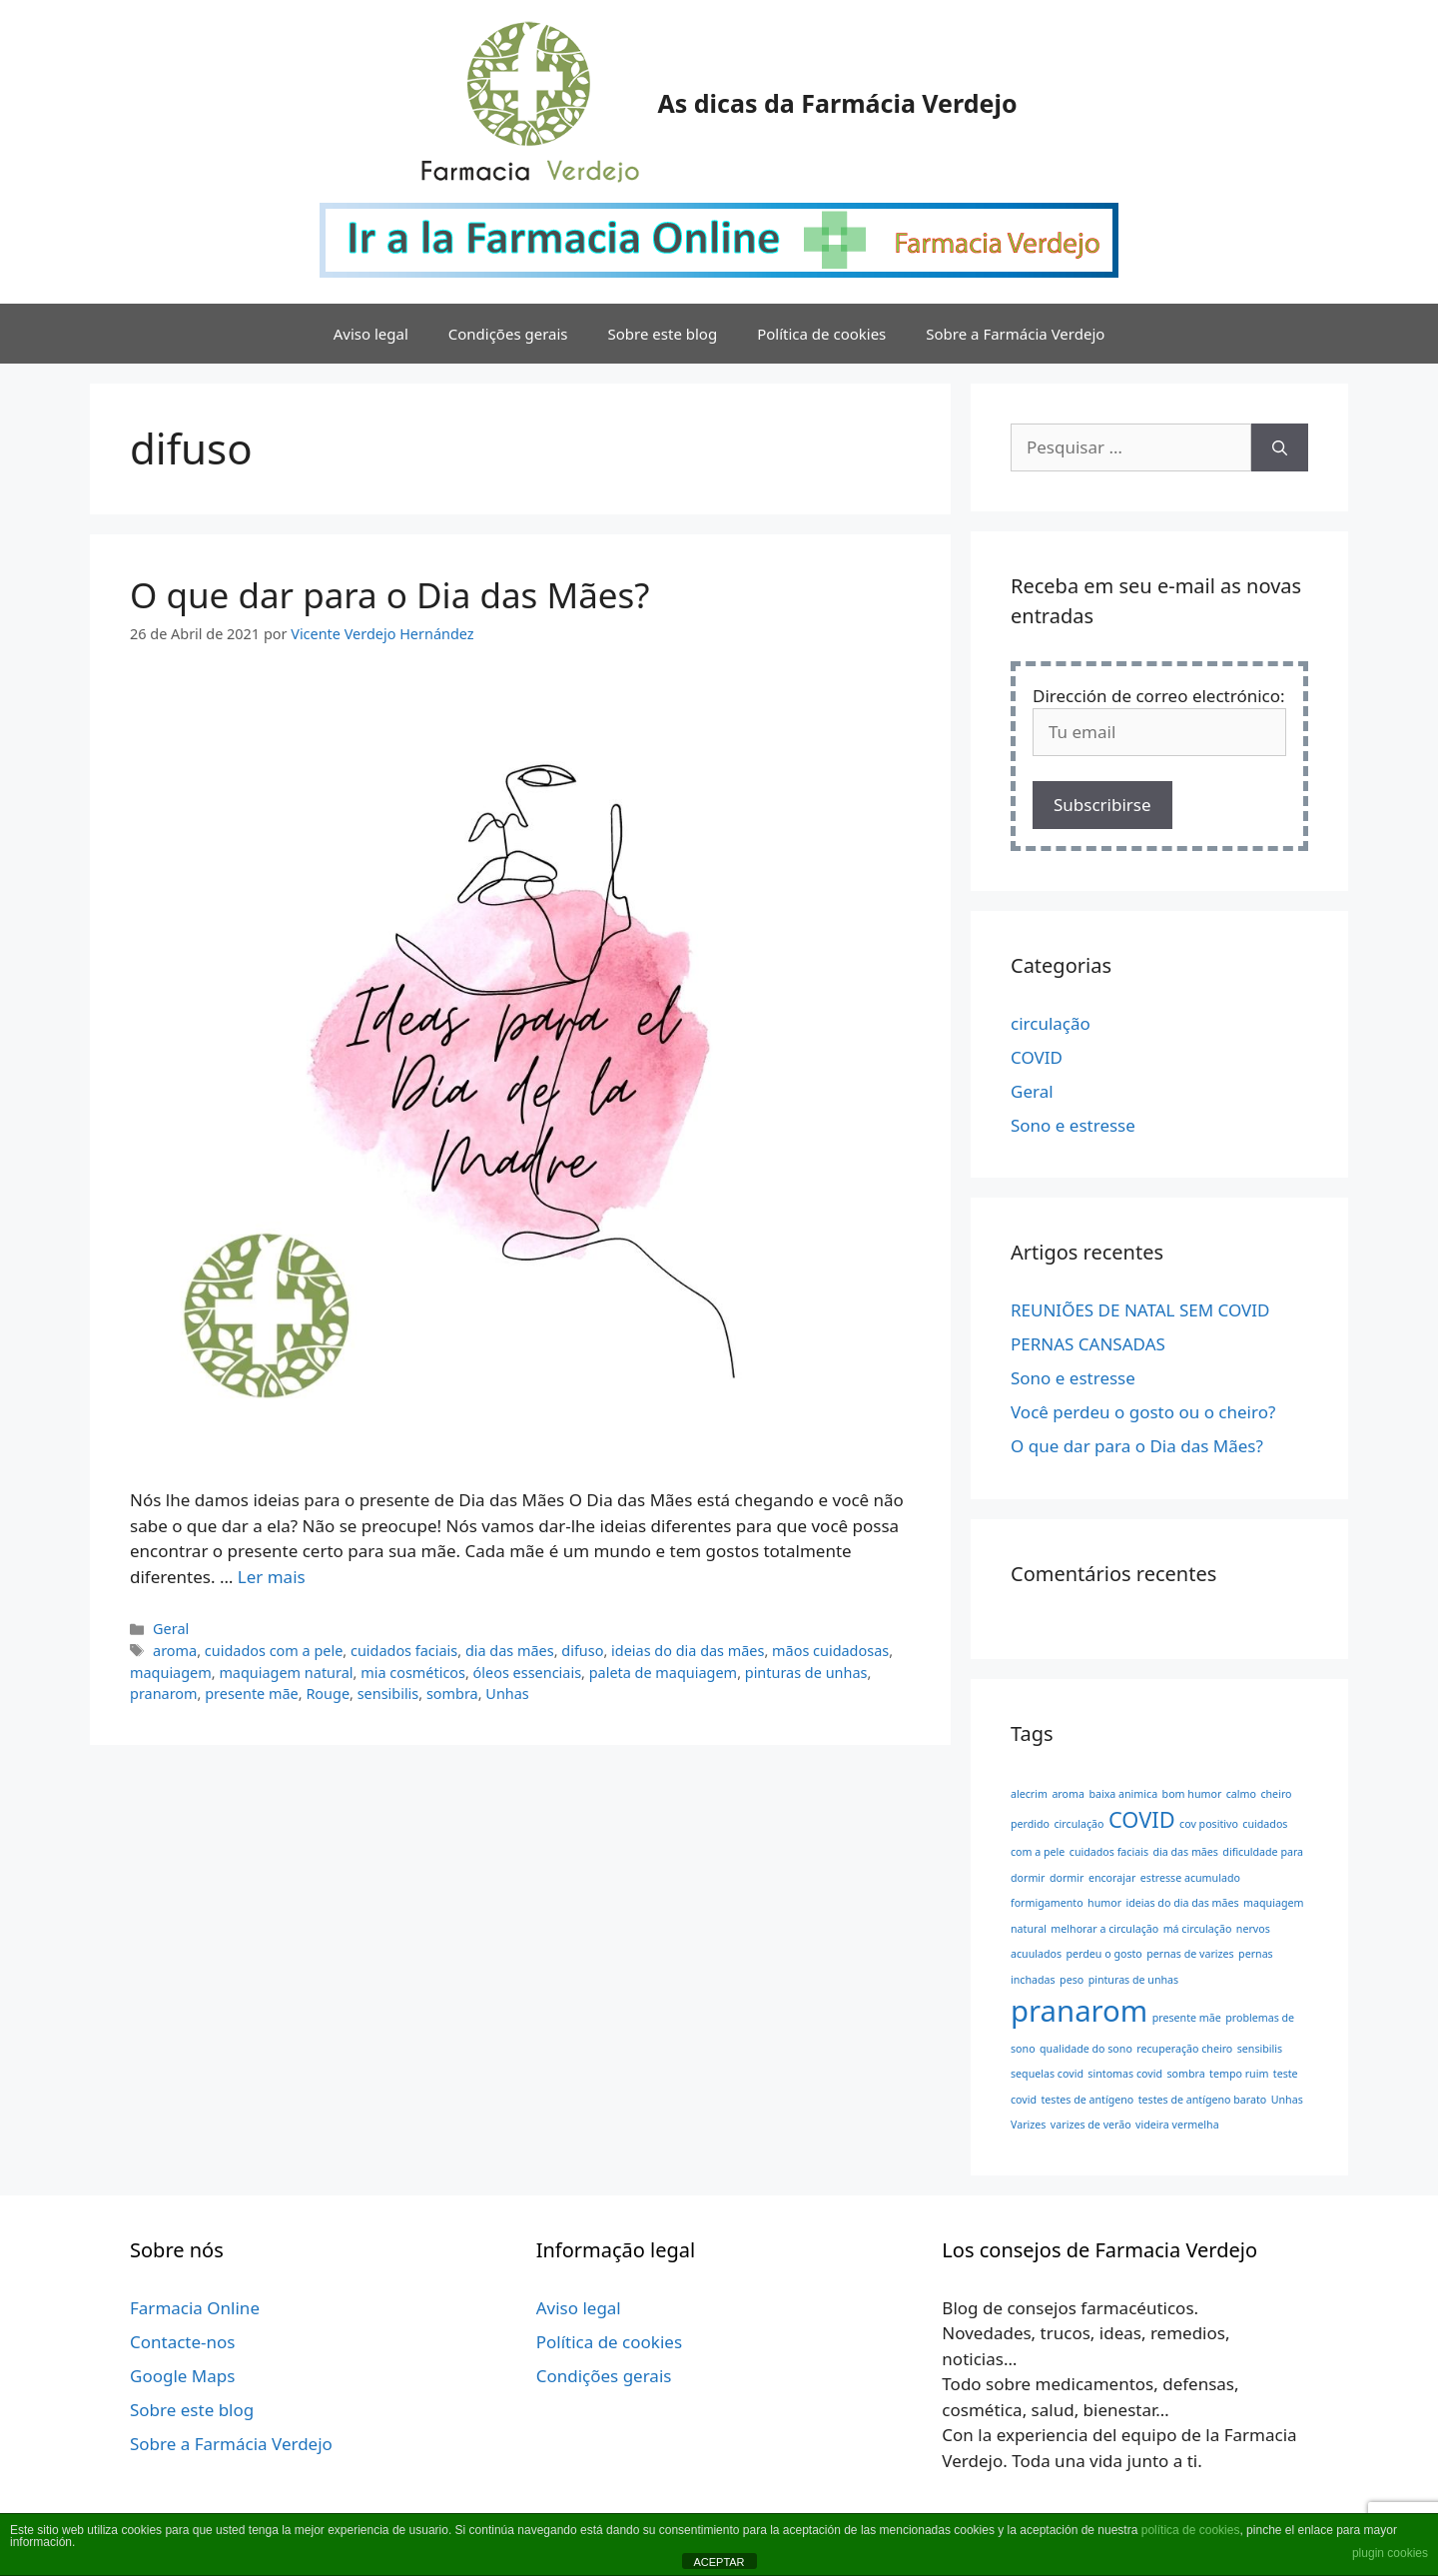 This screenshot has width=1438, height=2576. I want to click on circulação, so click(1050, 1023).